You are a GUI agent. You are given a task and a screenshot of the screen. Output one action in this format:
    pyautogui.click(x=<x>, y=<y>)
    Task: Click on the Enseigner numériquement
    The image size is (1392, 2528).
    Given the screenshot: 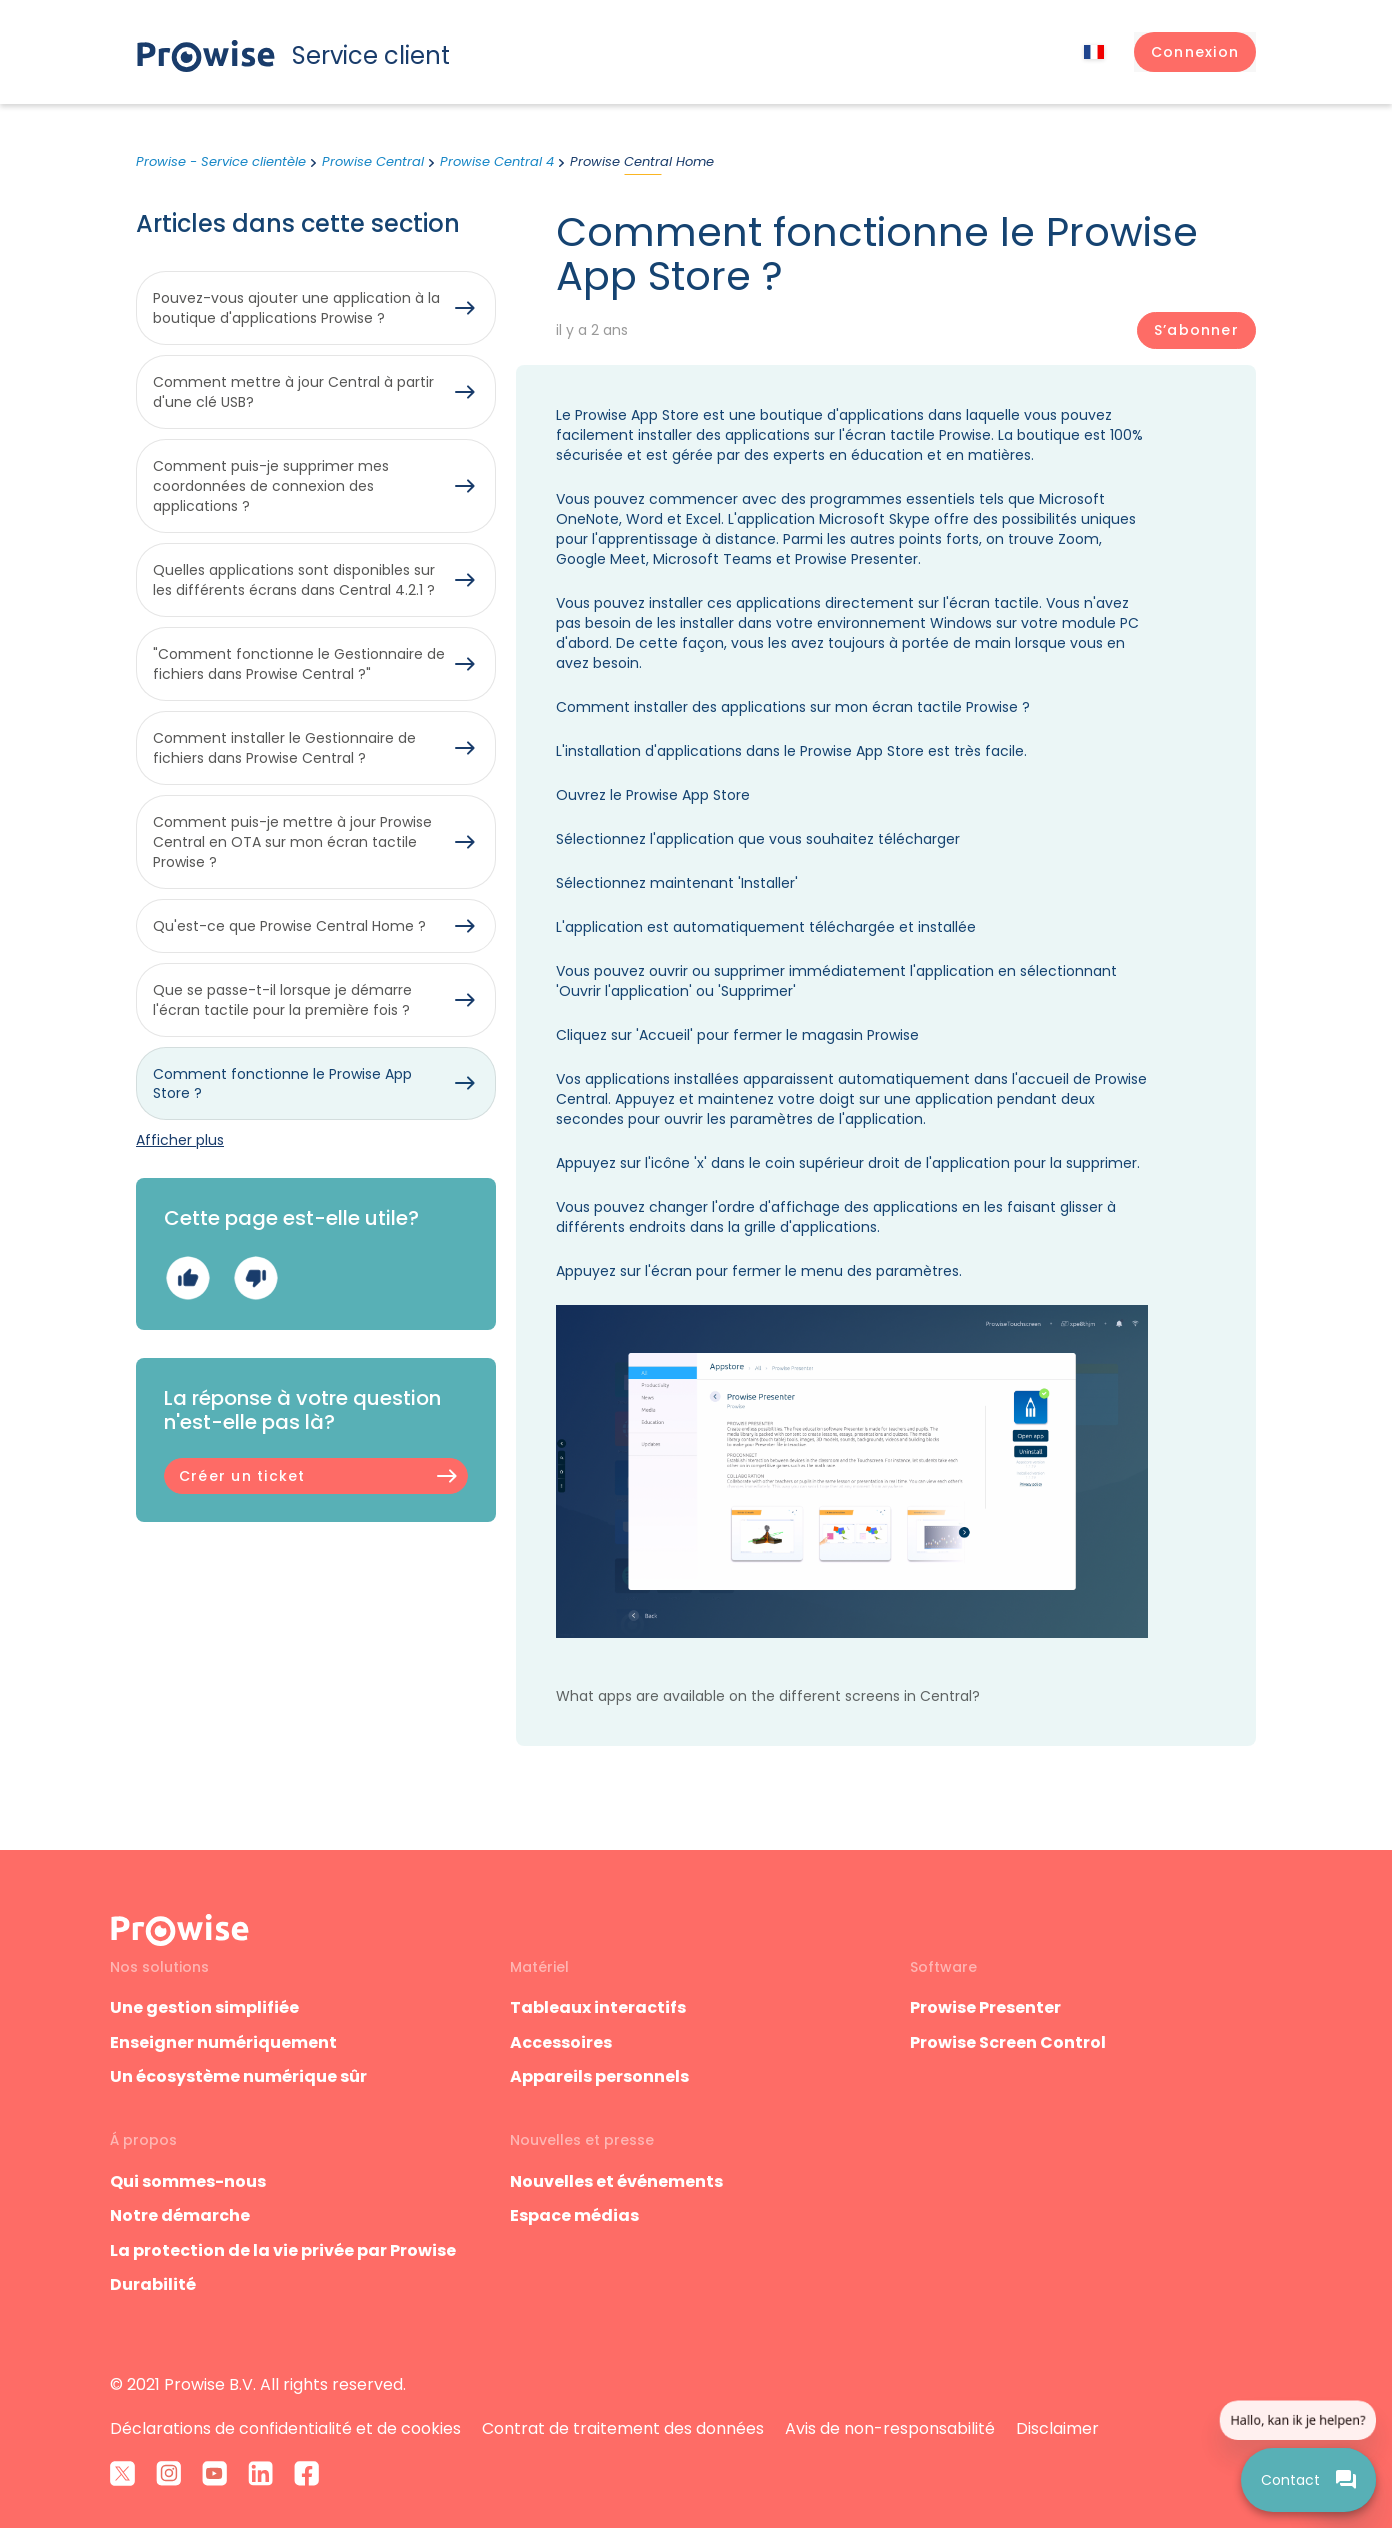 What is the action you would take?
    pyautogui.click(x=223, y=2042)
    